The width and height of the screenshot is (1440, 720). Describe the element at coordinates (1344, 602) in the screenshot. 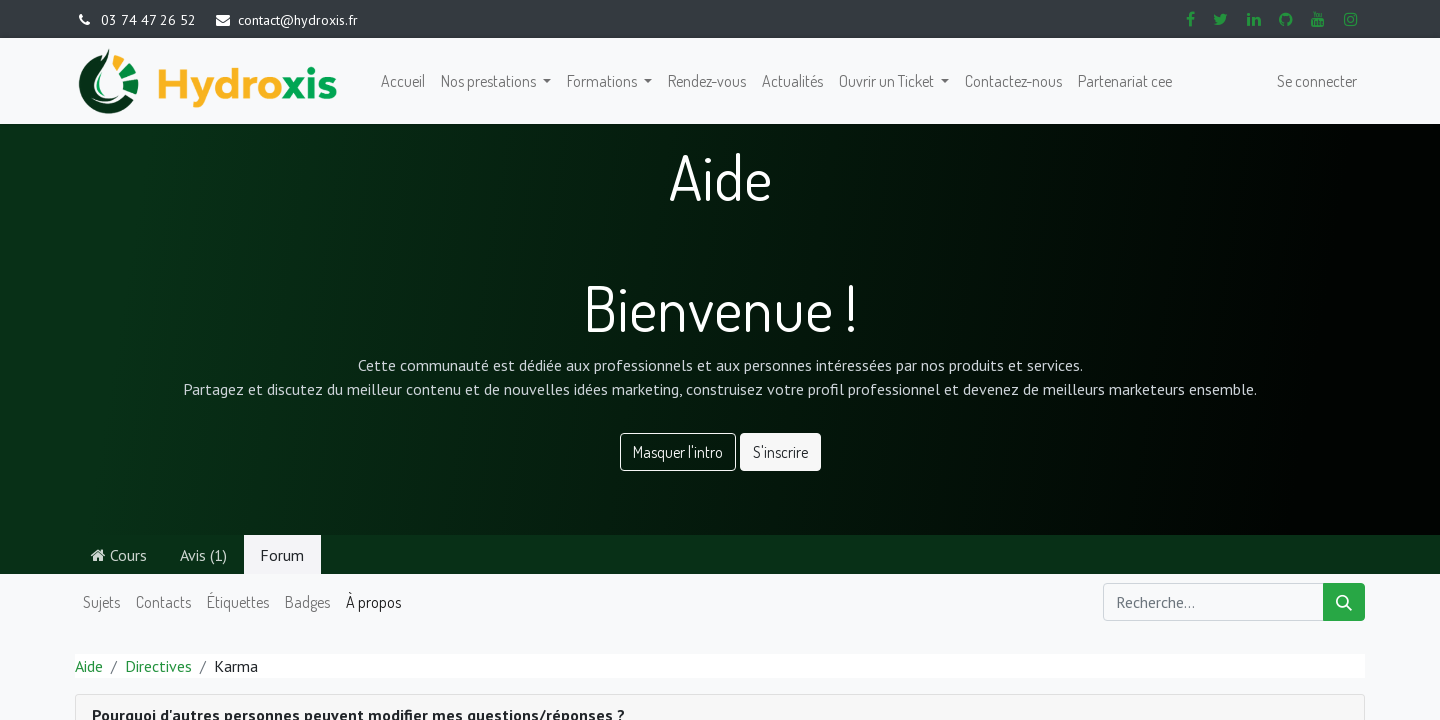

I see `[Rechercher]` at that location.